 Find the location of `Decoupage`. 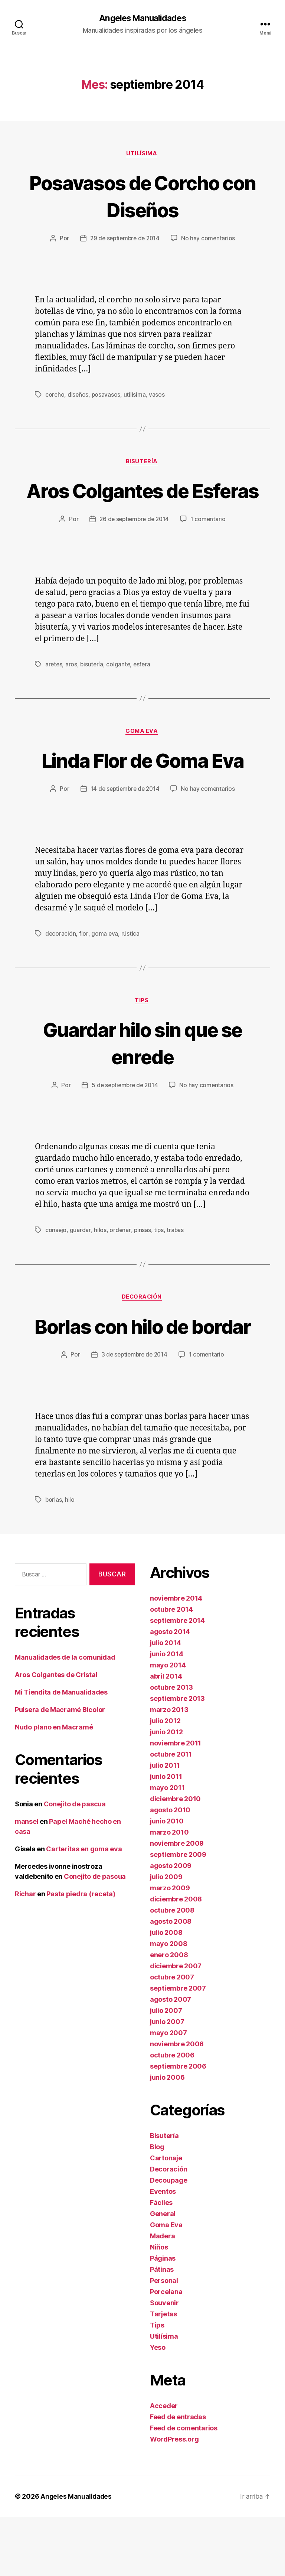

Decoupage is located at coordinates (168, 2239).